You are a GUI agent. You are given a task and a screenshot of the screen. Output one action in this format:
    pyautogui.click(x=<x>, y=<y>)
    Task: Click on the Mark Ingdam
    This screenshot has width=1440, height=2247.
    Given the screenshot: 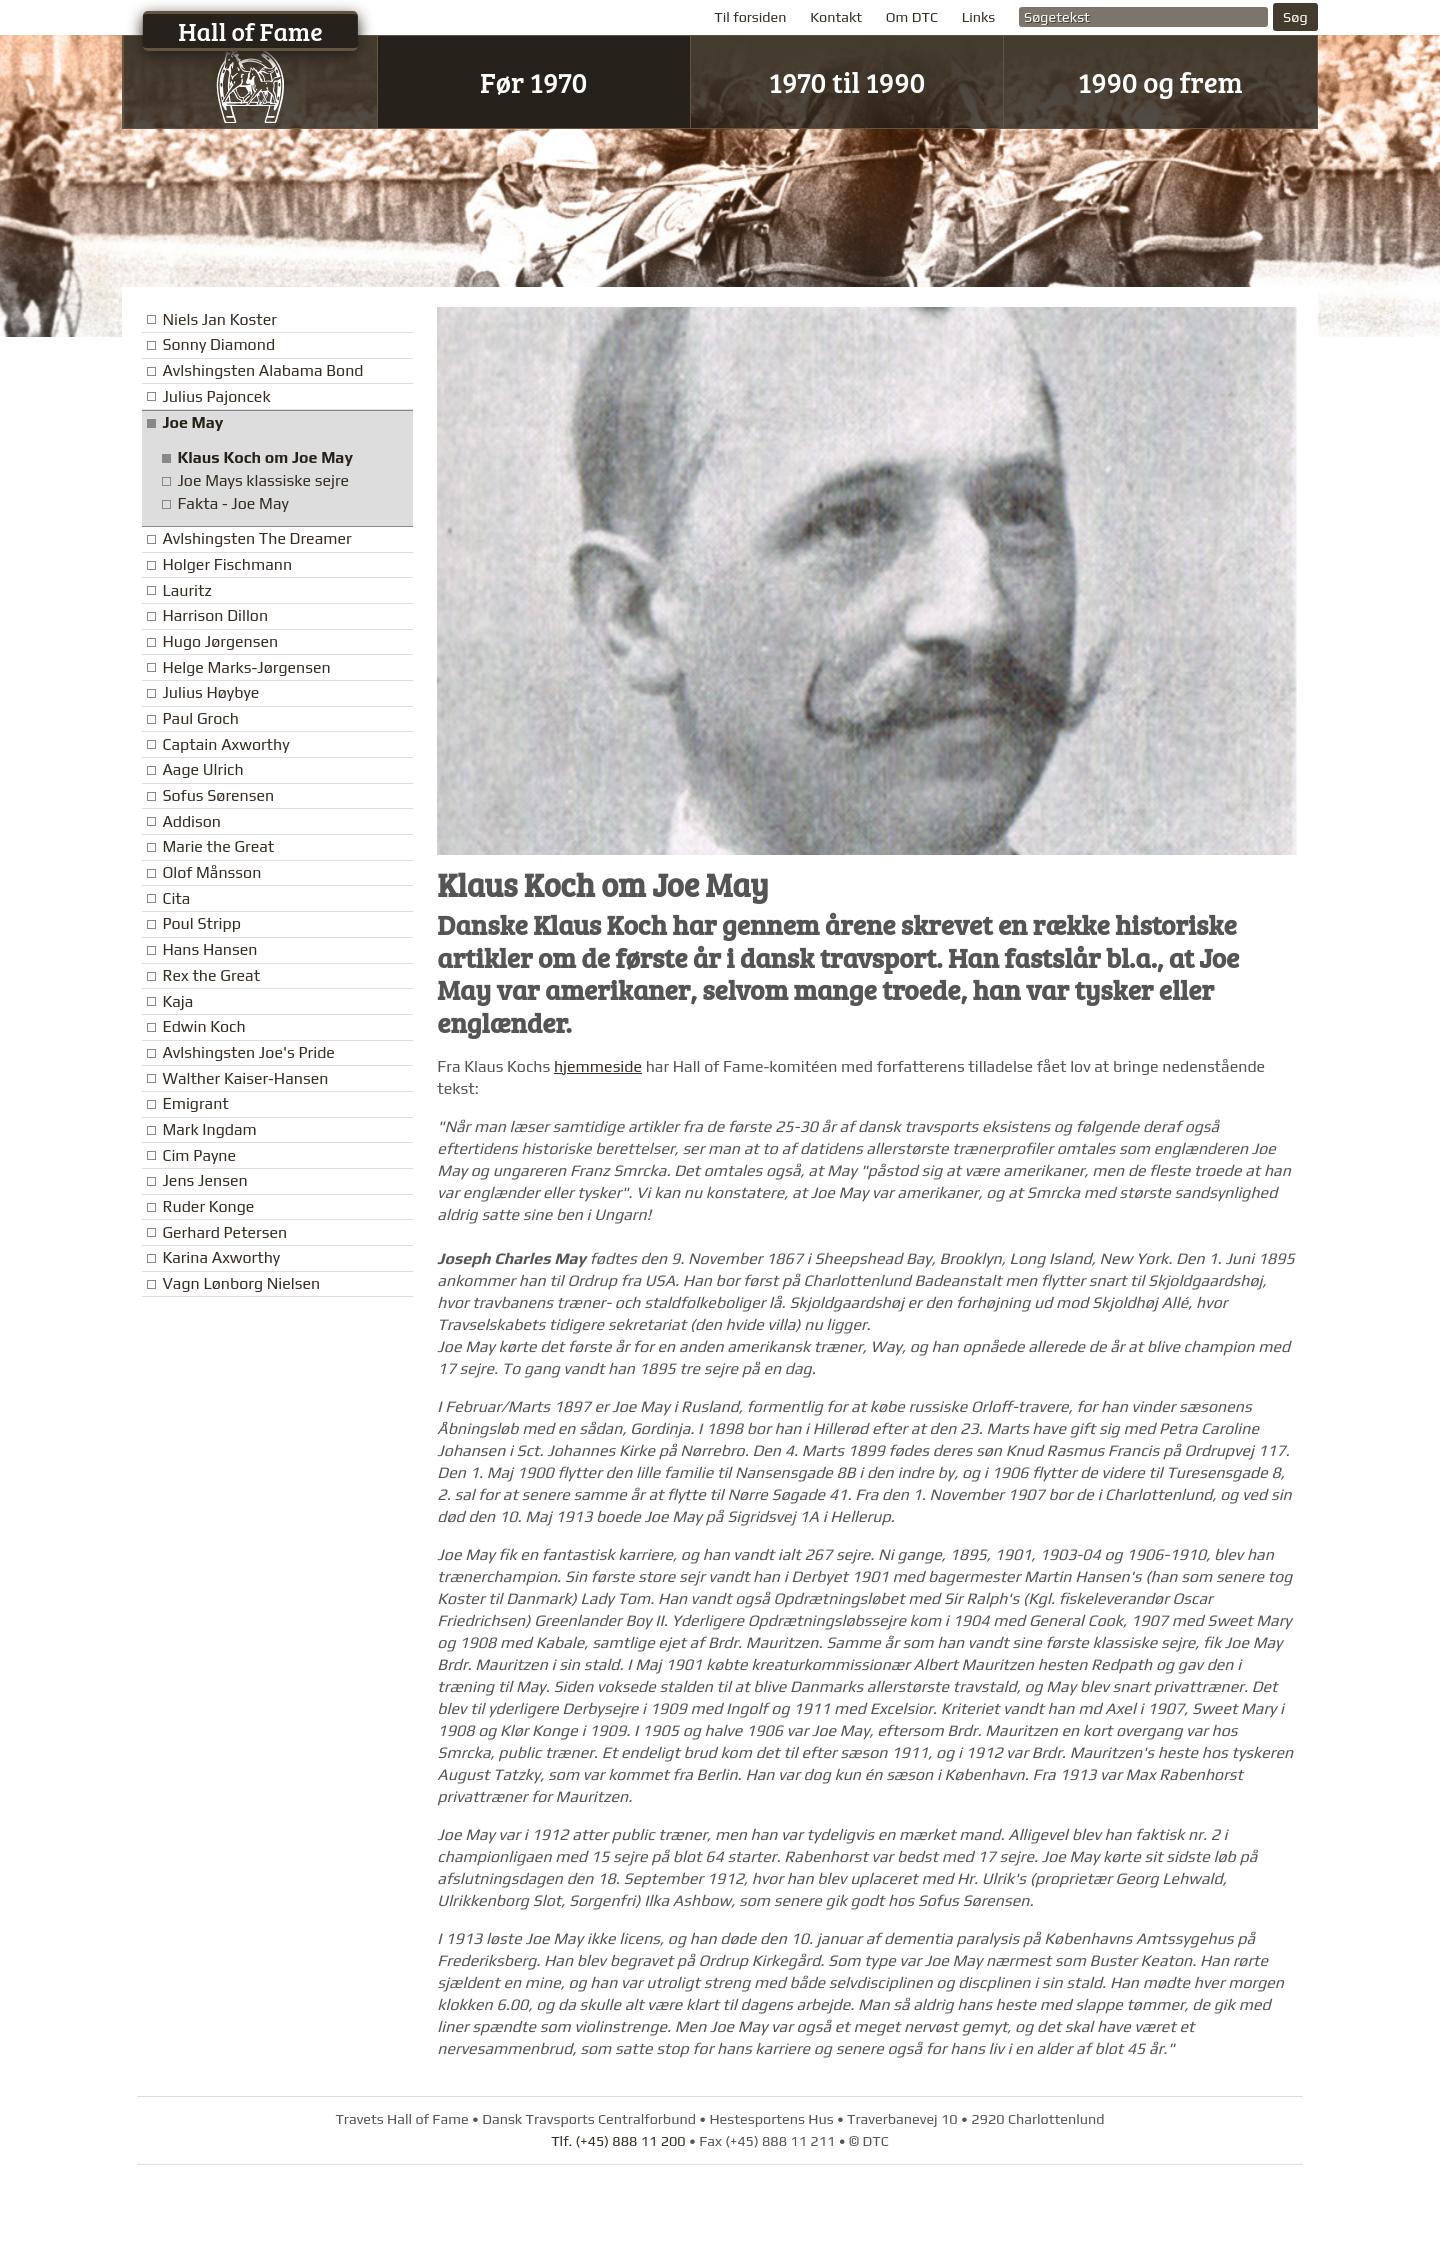 What is the action you would take?
    pyautogui.click(x=209, y=1129)
    